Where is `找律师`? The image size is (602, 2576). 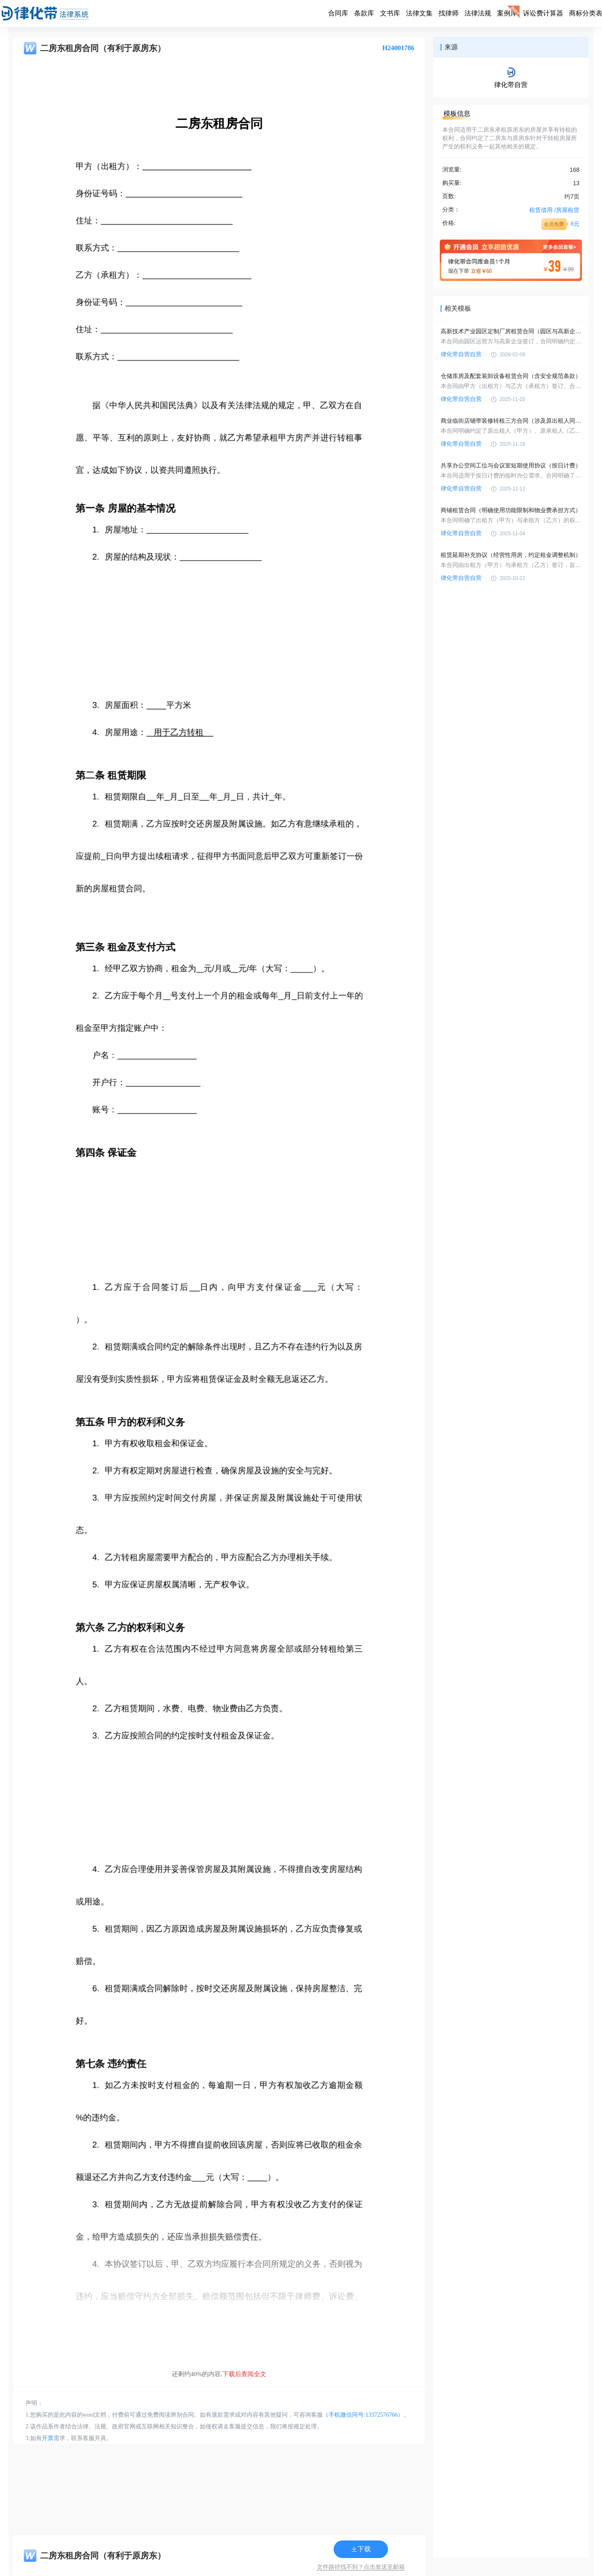
找律师 is located at coordinates (449, 13).